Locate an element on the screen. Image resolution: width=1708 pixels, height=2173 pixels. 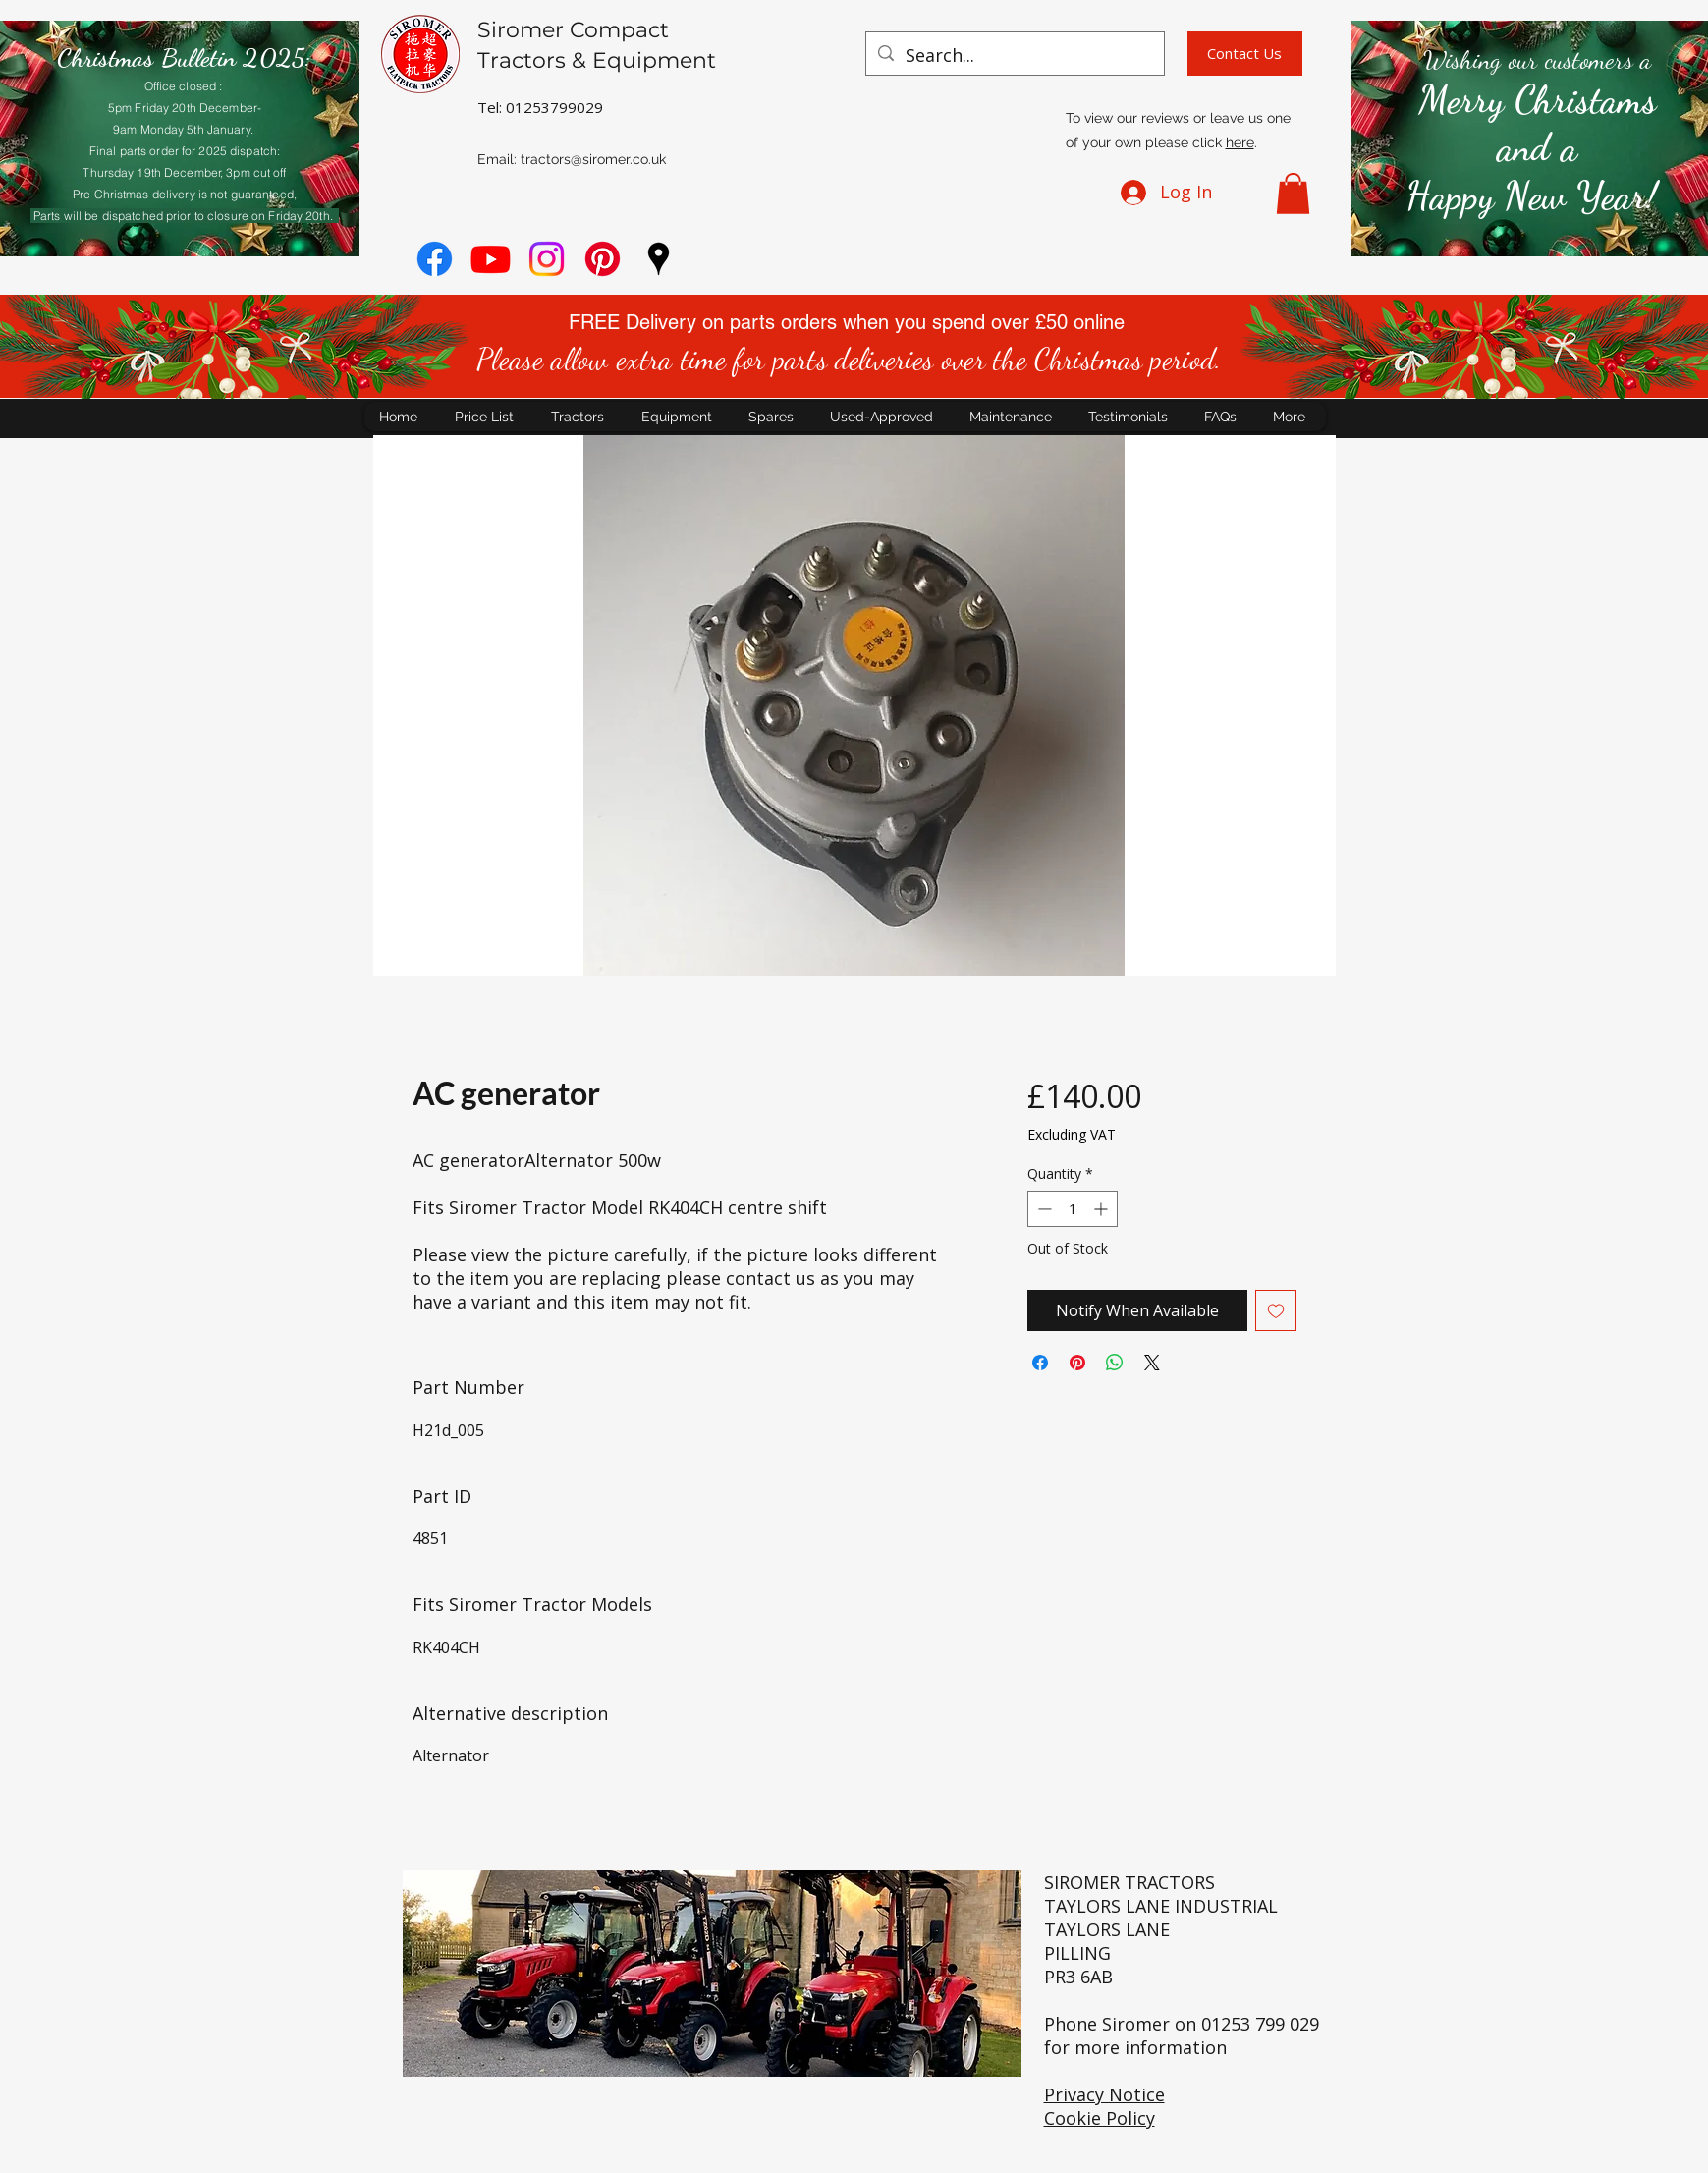
[Facebook] is located at coordinates (435, 259).